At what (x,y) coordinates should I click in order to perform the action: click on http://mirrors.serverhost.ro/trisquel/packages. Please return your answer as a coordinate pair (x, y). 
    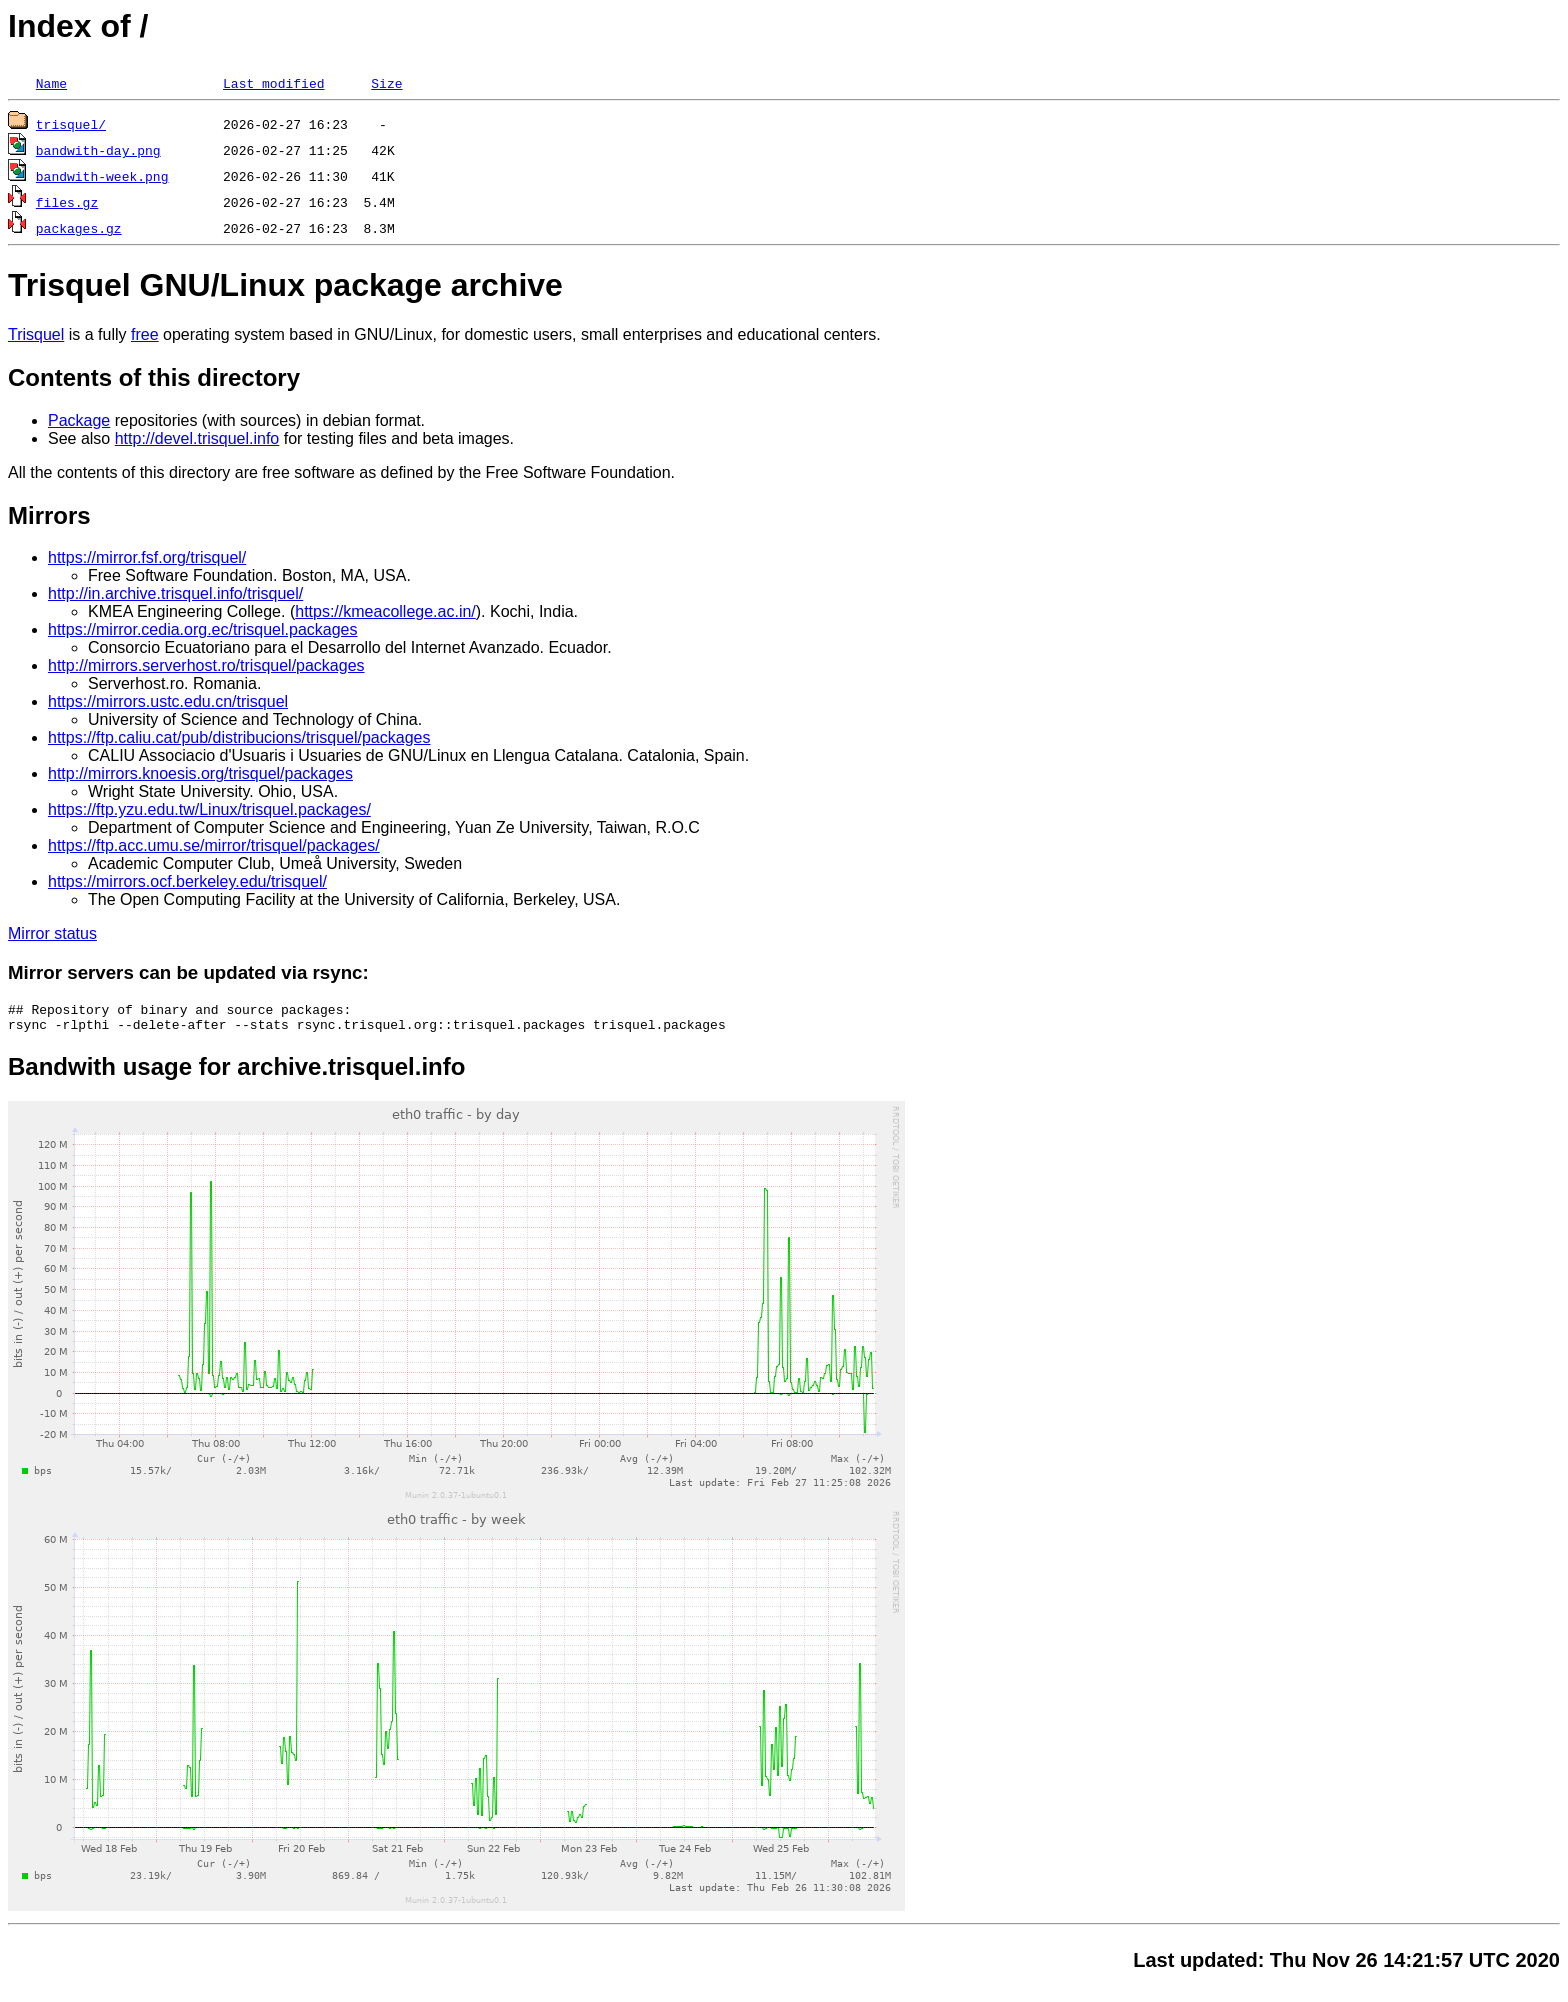
    Looking at the image, I should click on (206, 665).